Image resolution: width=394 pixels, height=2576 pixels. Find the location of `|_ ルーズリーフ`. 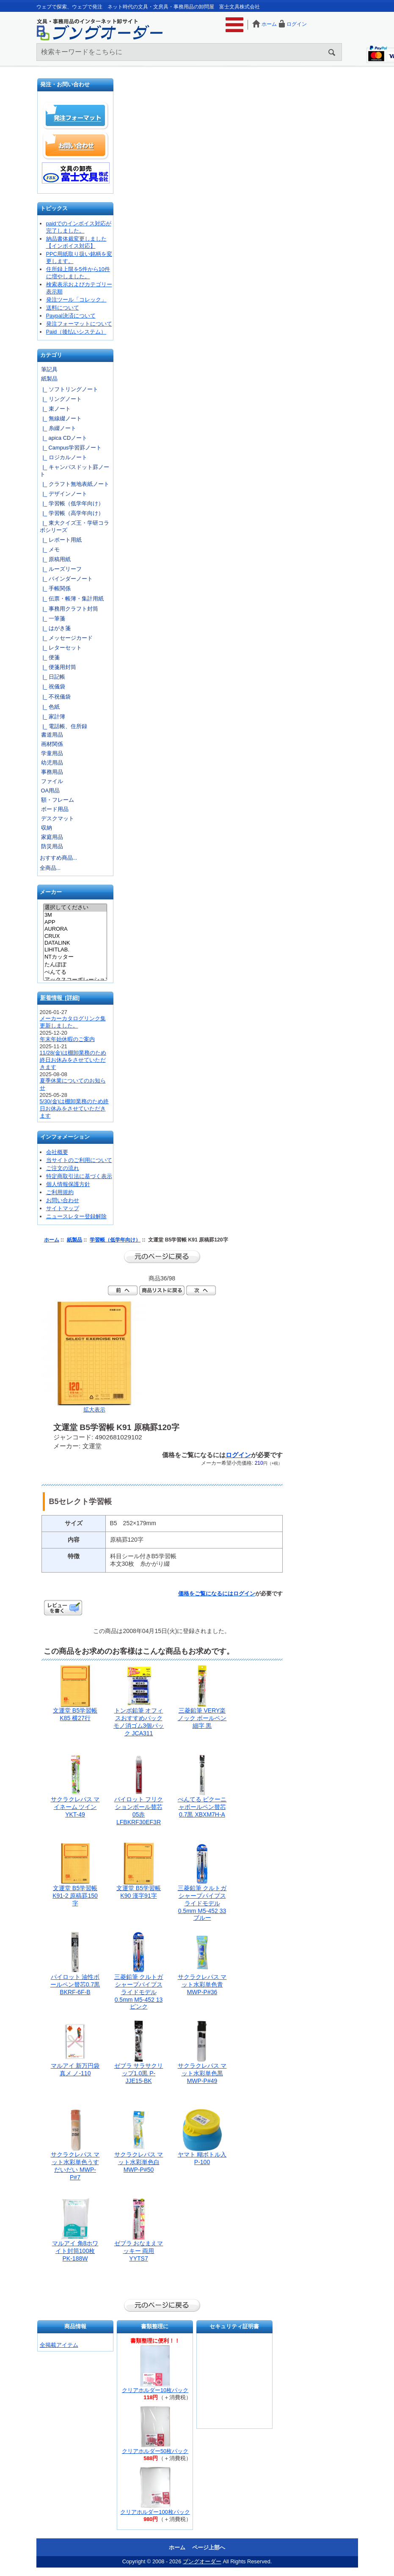

|_ ルーズリーフ is located at coordinates (61, 569).